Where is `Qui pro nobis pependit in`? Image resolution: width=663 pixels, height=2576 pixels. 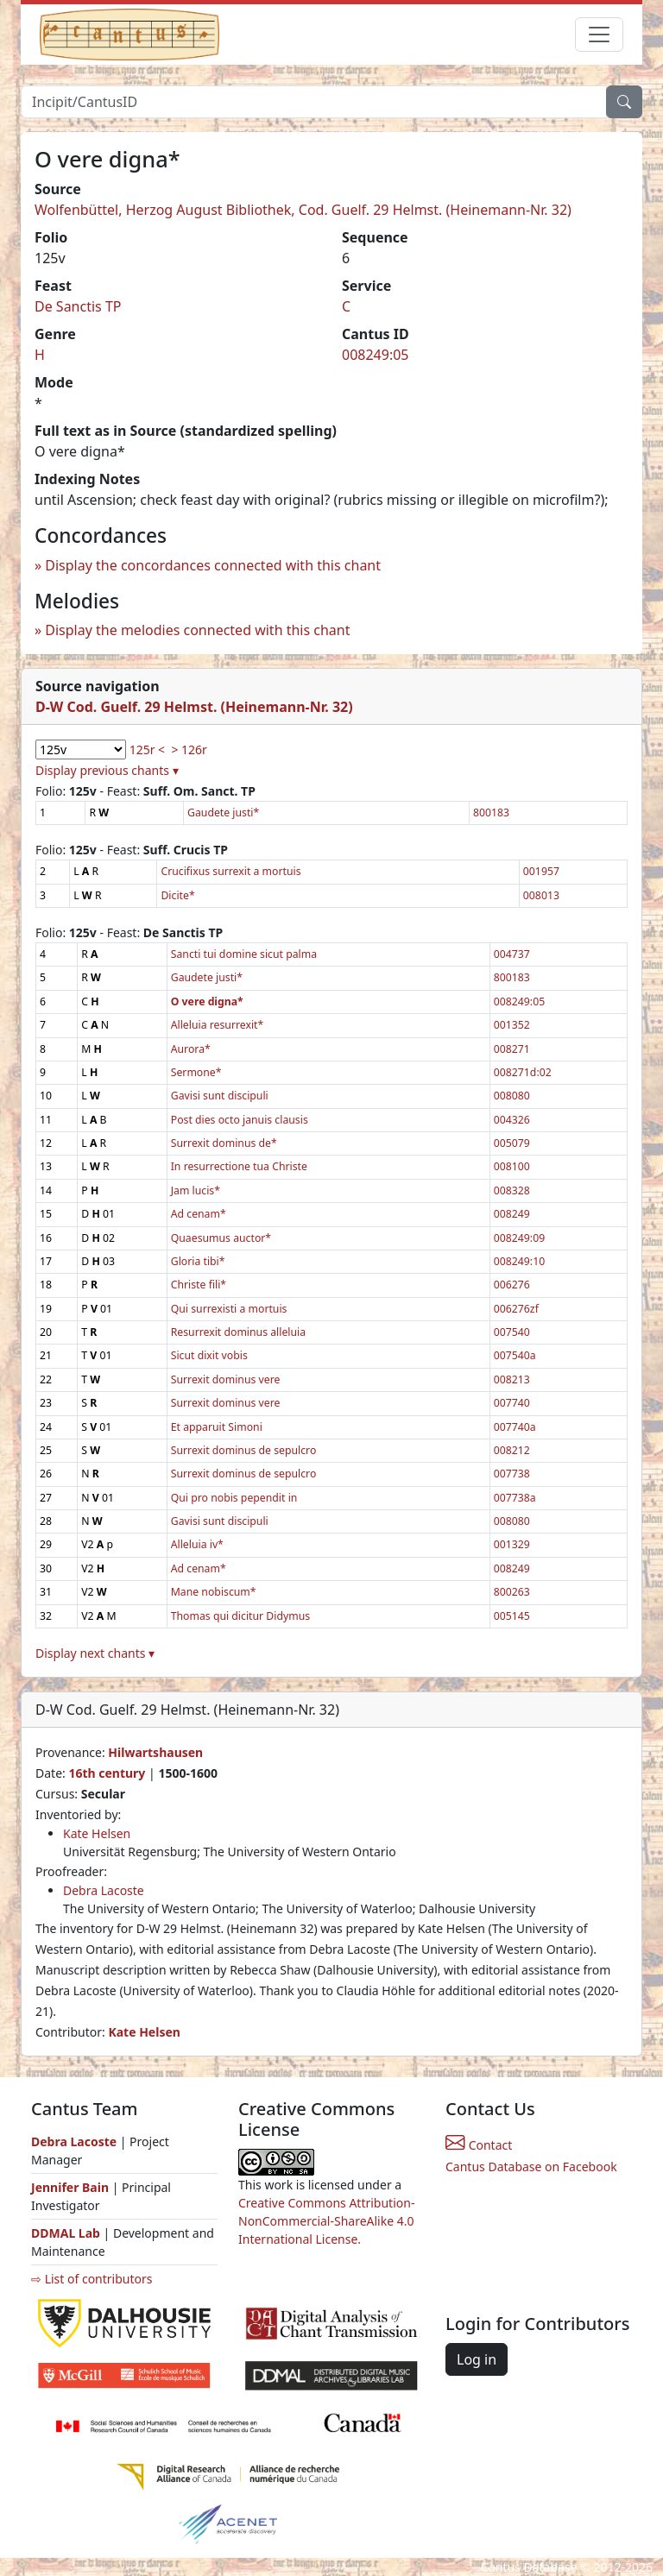 Qui pro nobis pependit in is located at coordinates (234, 1497).